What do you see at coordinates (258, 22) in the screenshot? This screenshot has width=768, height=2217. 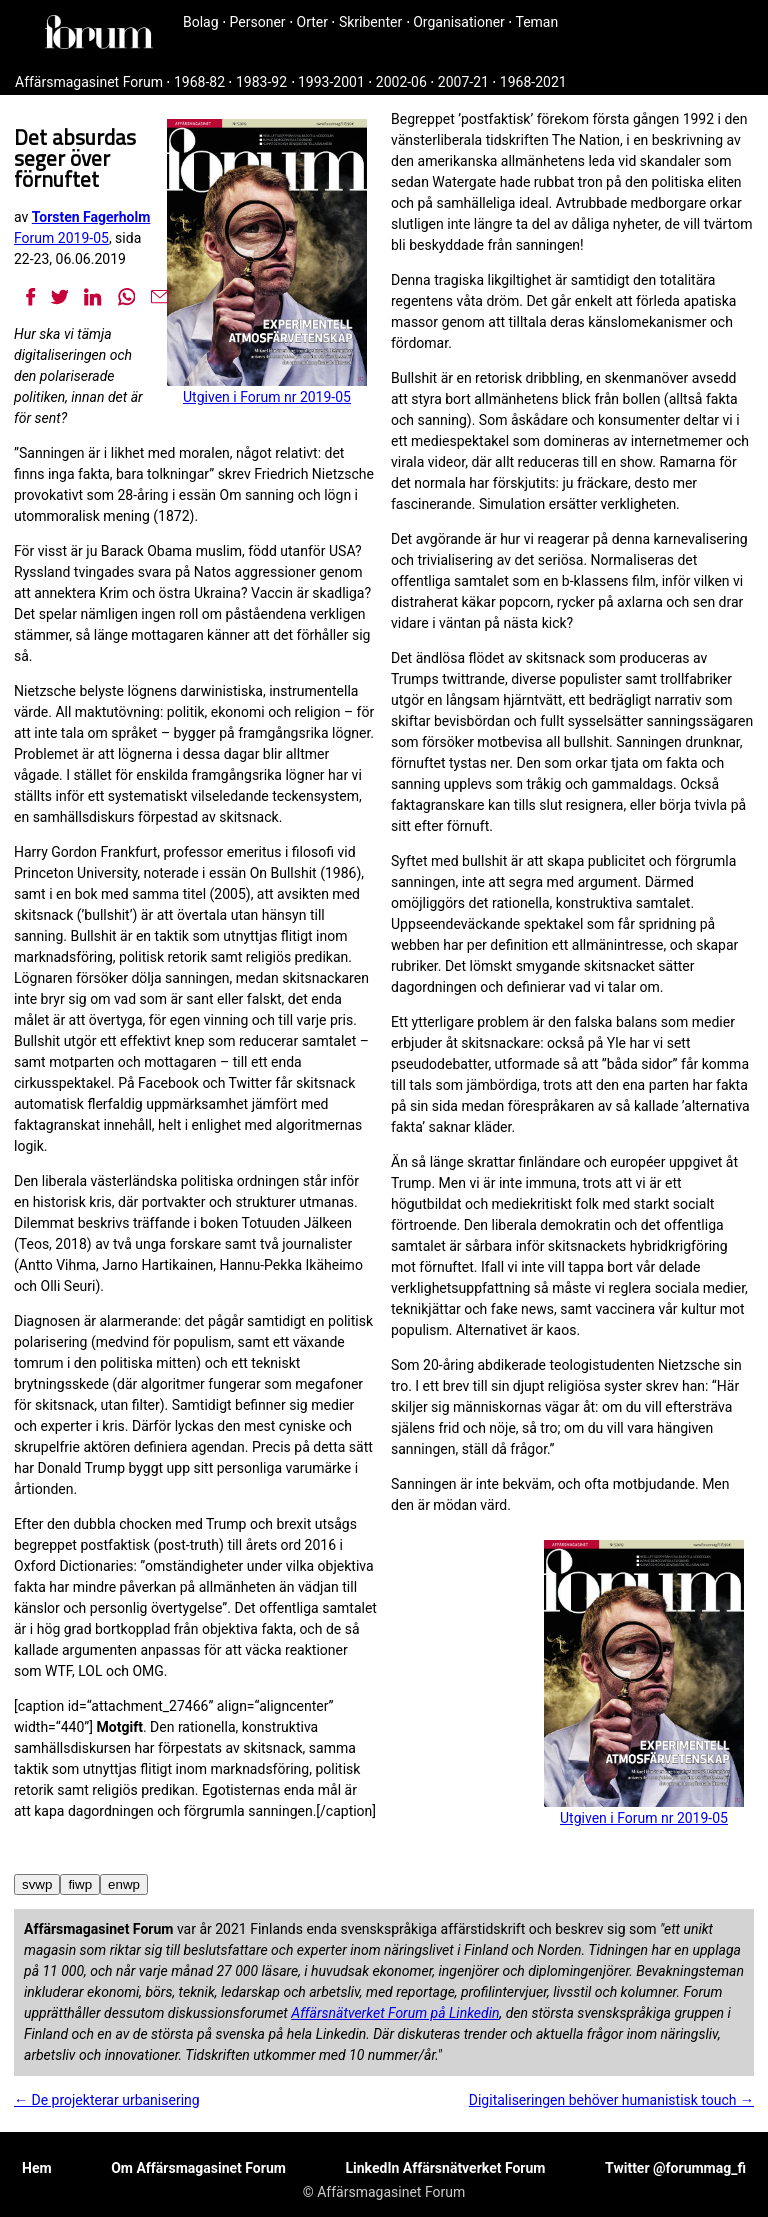 I see `Personer` at bounding box center [258, 22].